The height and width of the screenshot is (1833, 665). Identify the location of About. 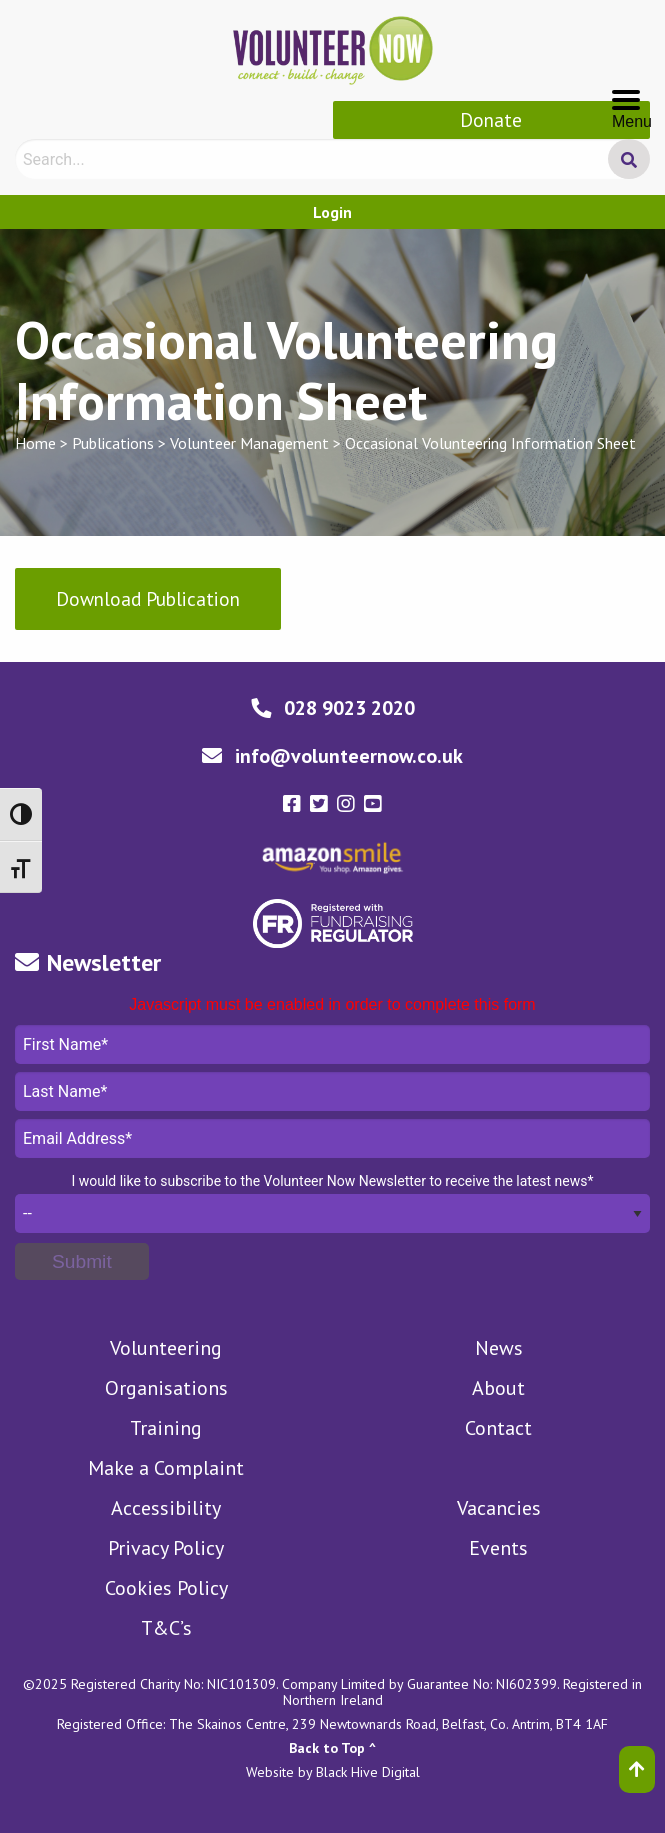
(498, 1388).